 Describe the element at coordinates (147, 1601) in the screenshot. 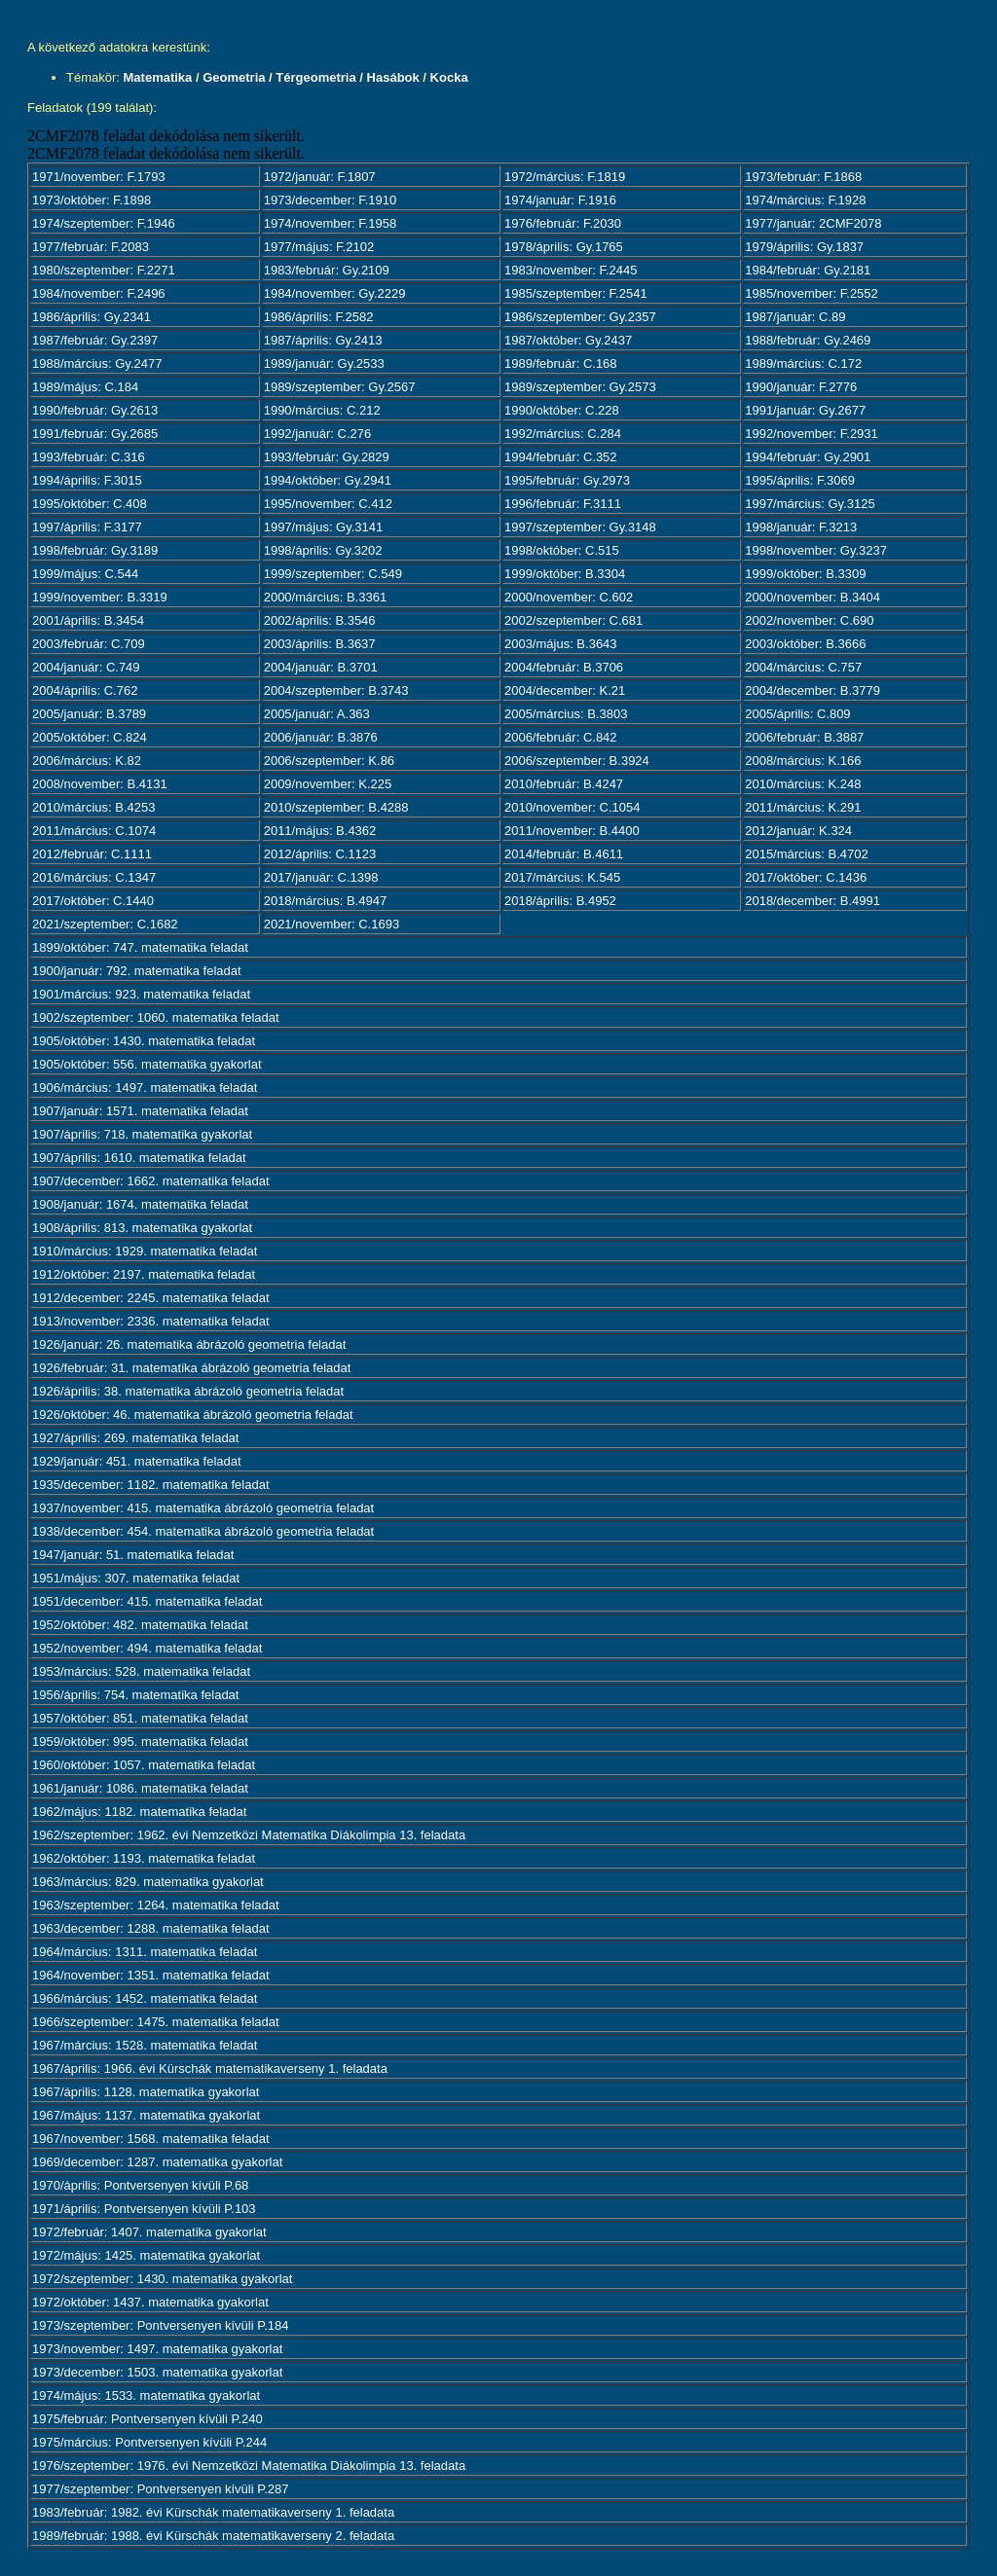

I see `1951/december: 415. matematika feladat` at that location.